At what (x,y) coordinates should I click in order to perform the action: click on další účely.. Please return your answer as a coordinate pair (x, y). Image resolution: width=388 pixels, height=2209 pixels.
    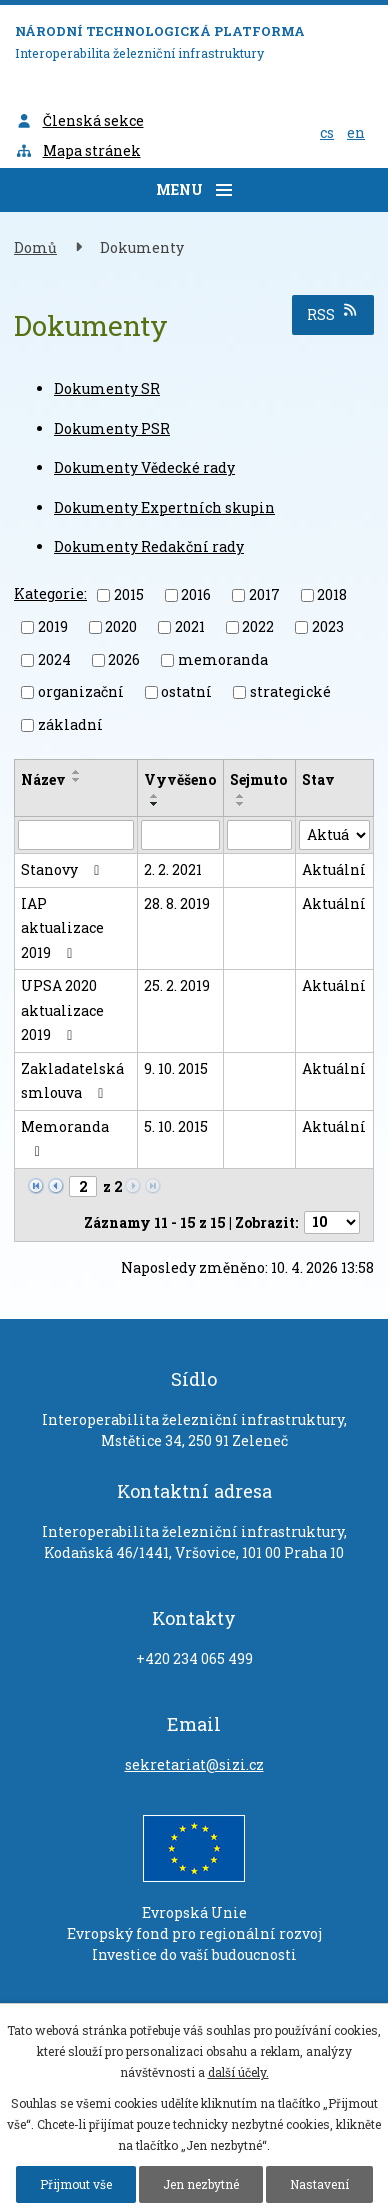
    Looking at the image, I should click on (238, 2072).